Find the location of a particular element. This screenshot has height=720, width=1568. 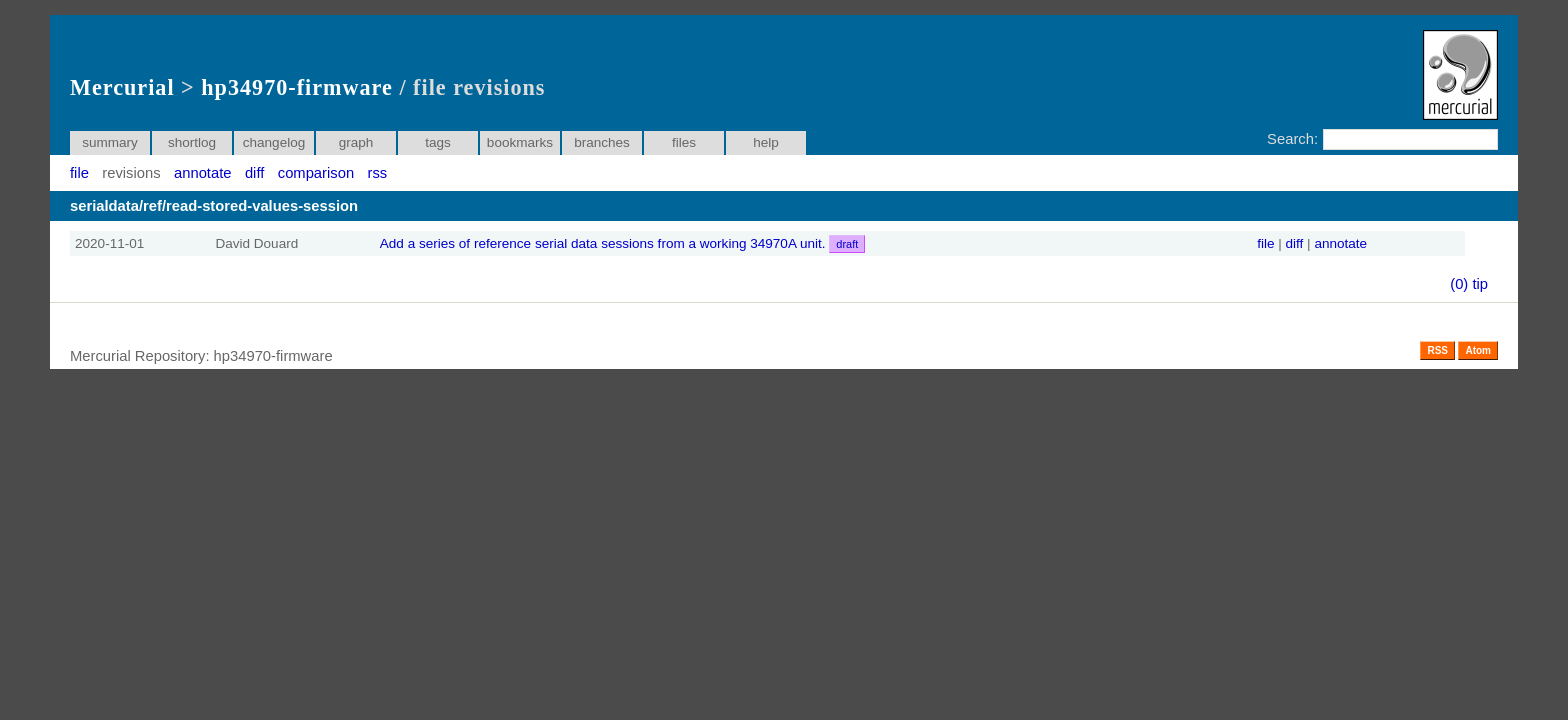

branches is located at coordinates (602, 142).